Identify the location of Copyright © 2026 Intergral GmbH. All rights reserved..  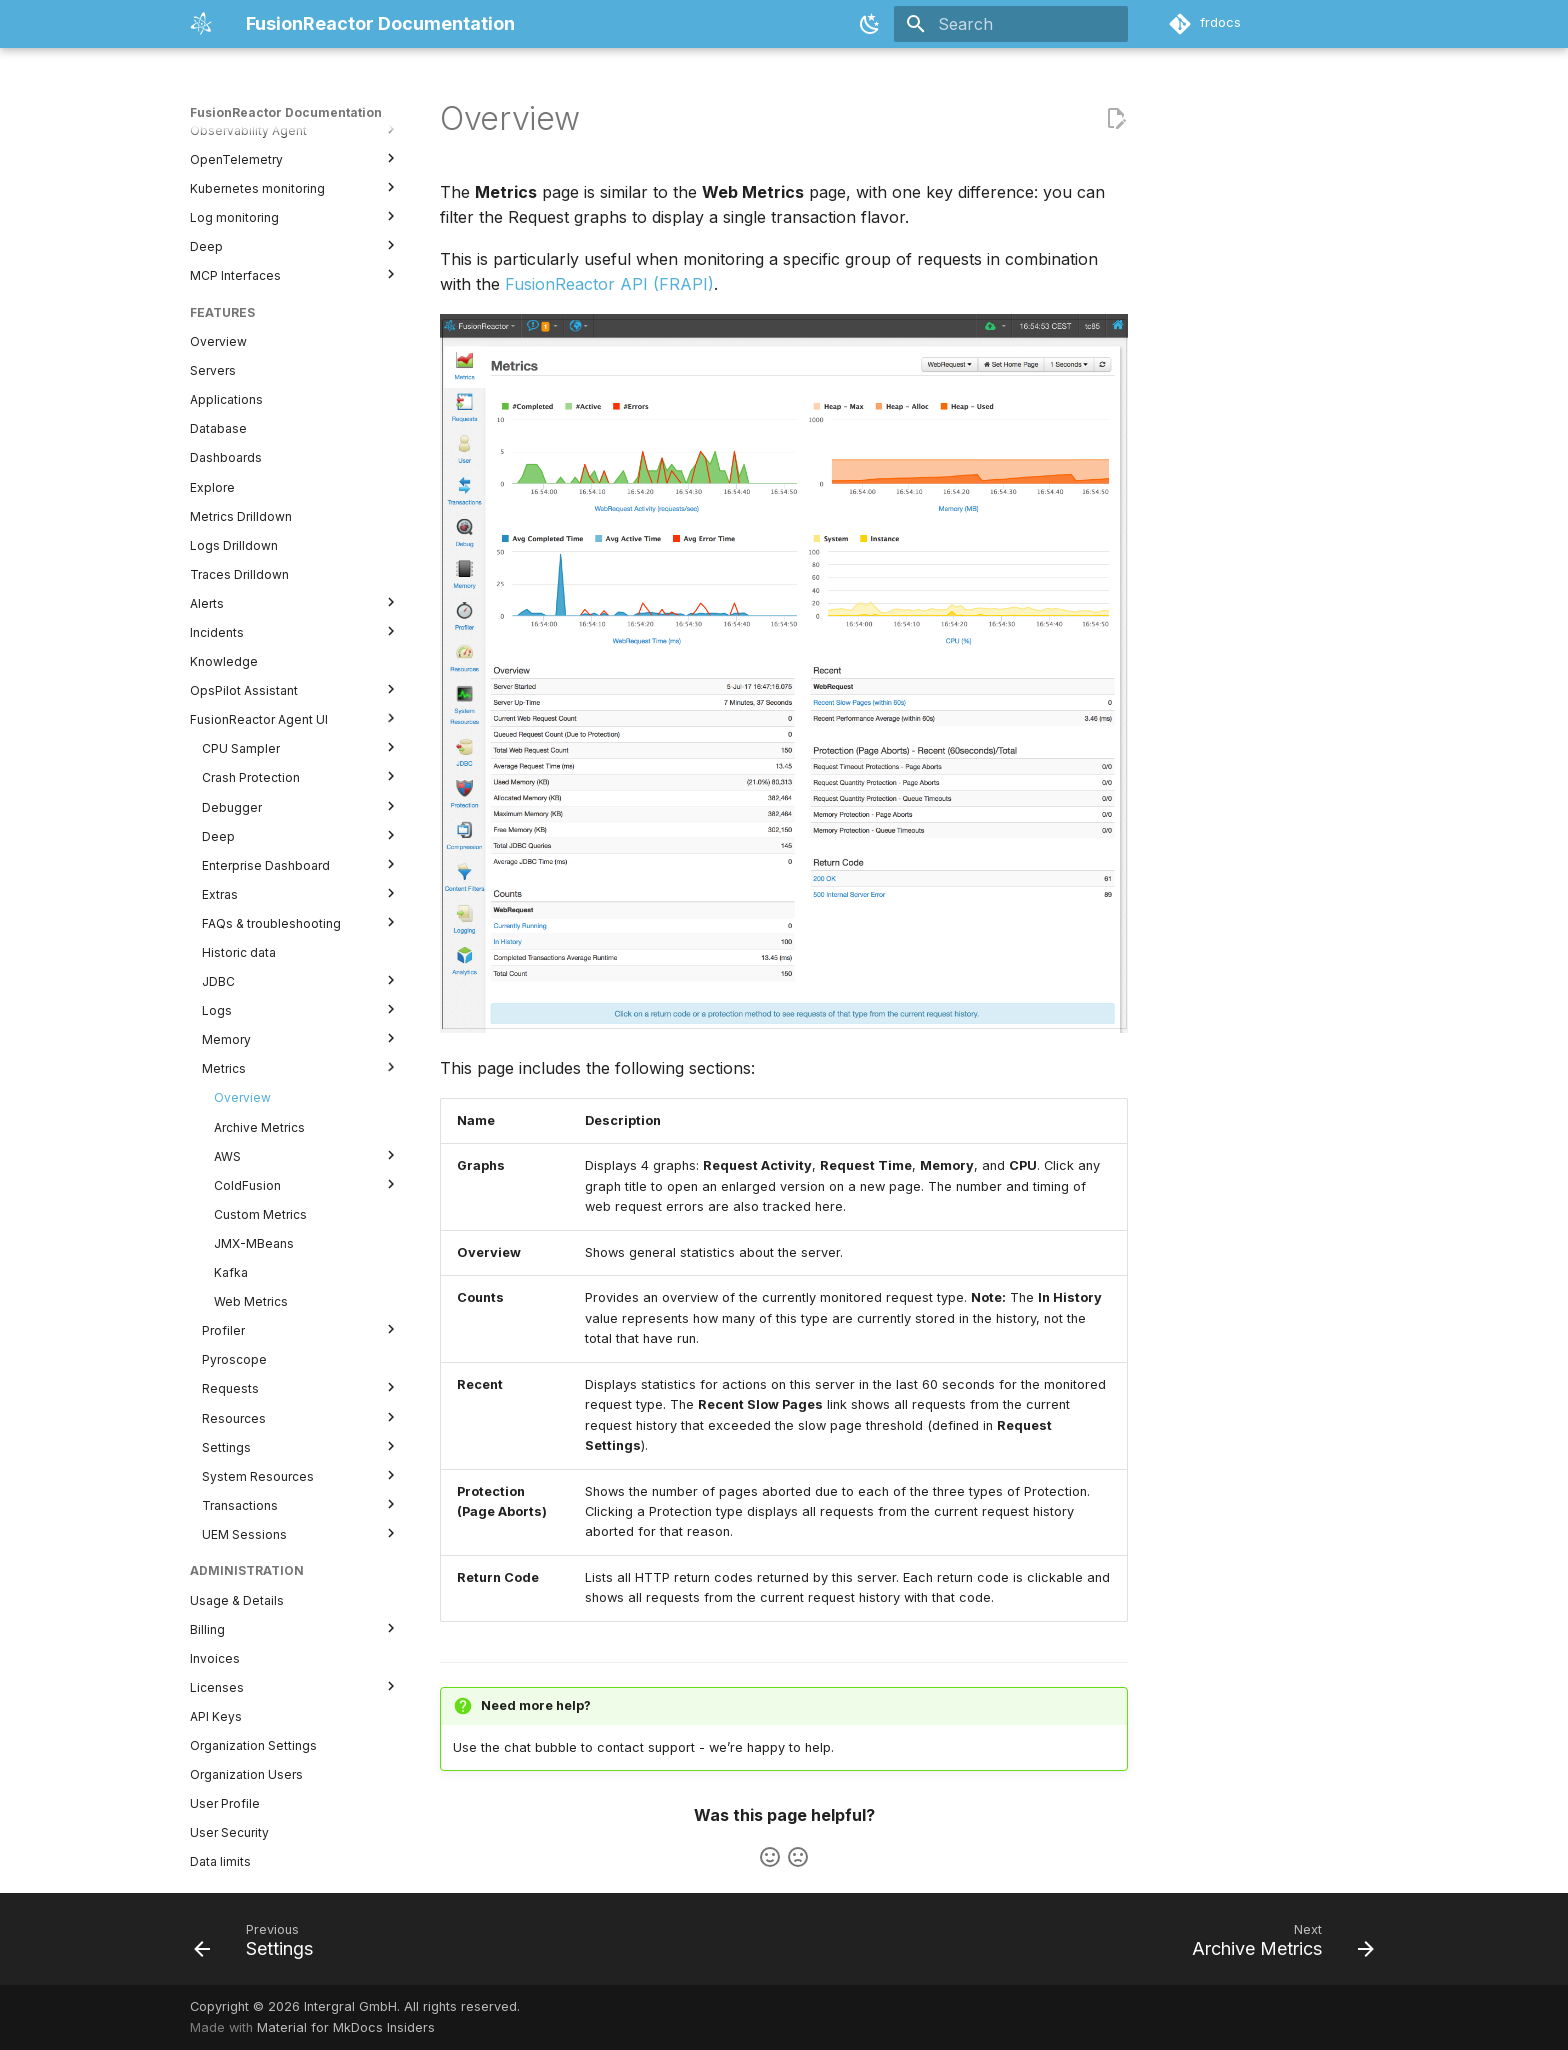
(355, 2006).